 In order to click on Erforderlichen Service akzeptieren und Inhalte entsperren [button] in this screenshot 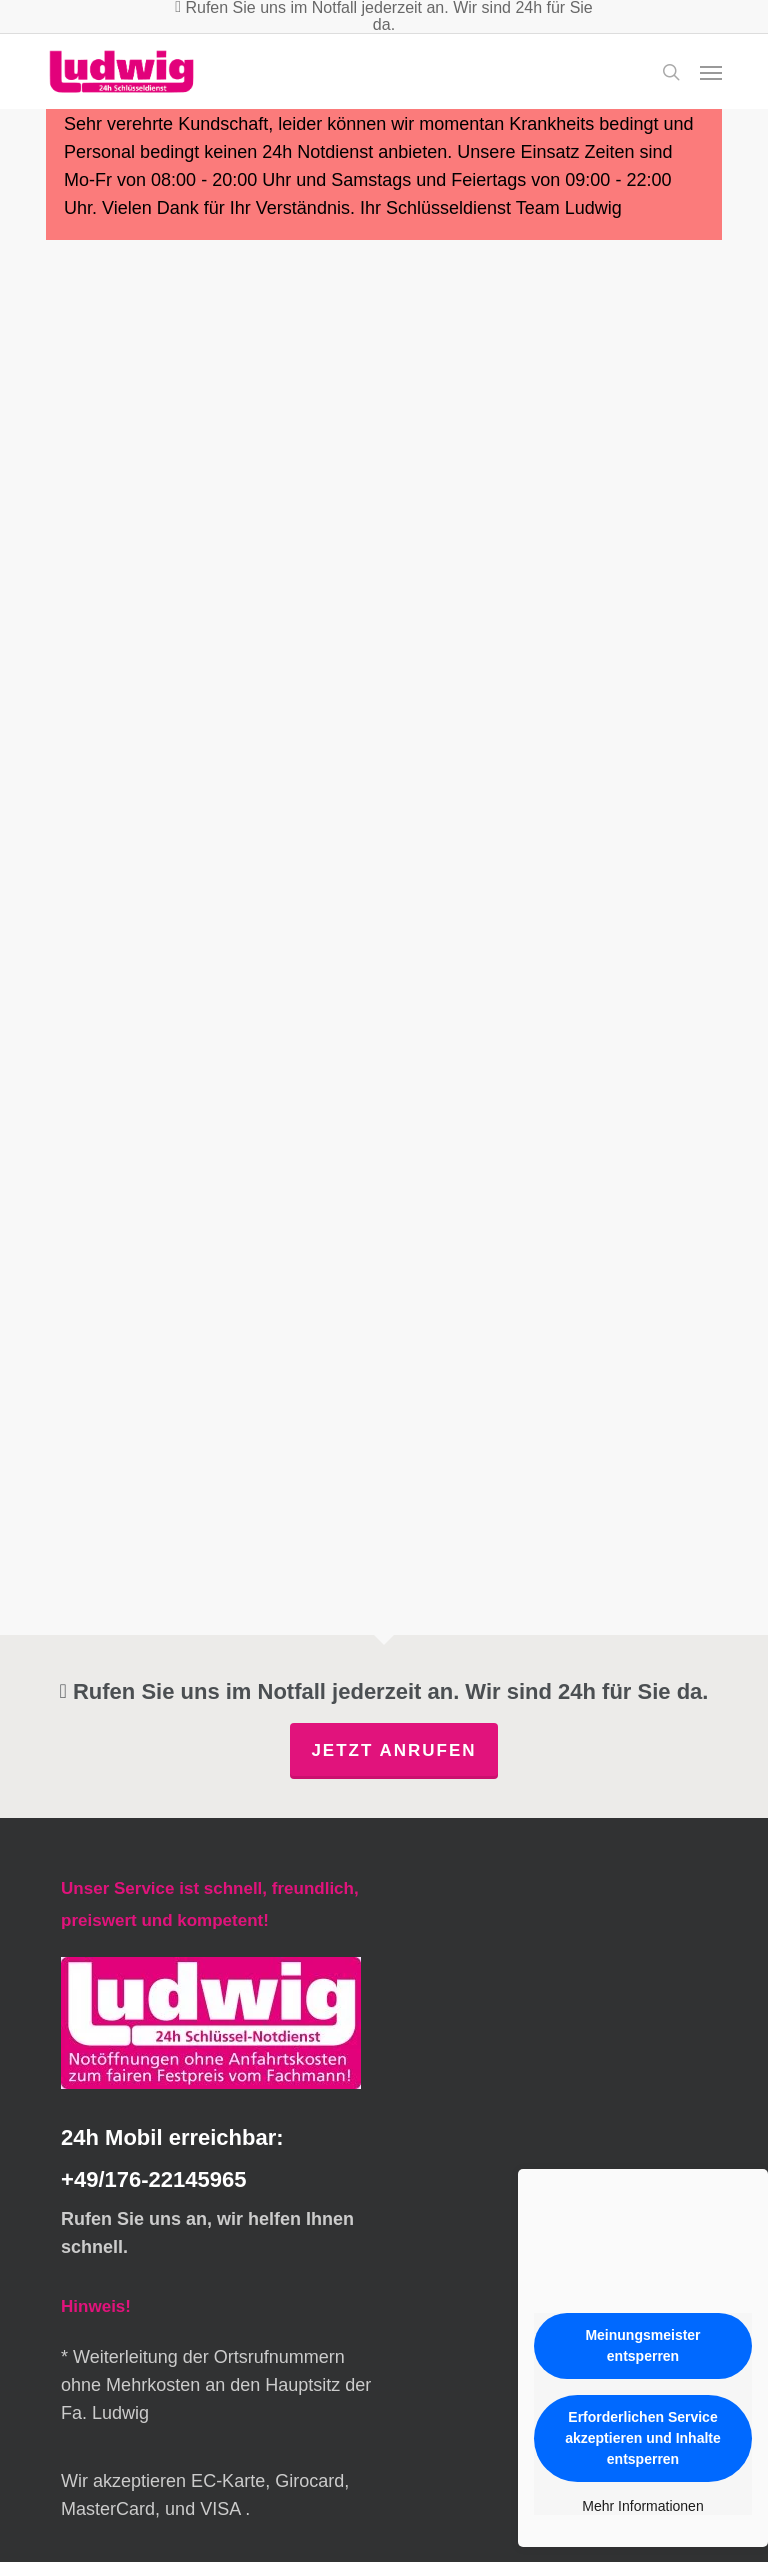, I will do `click(643, 2438)`.